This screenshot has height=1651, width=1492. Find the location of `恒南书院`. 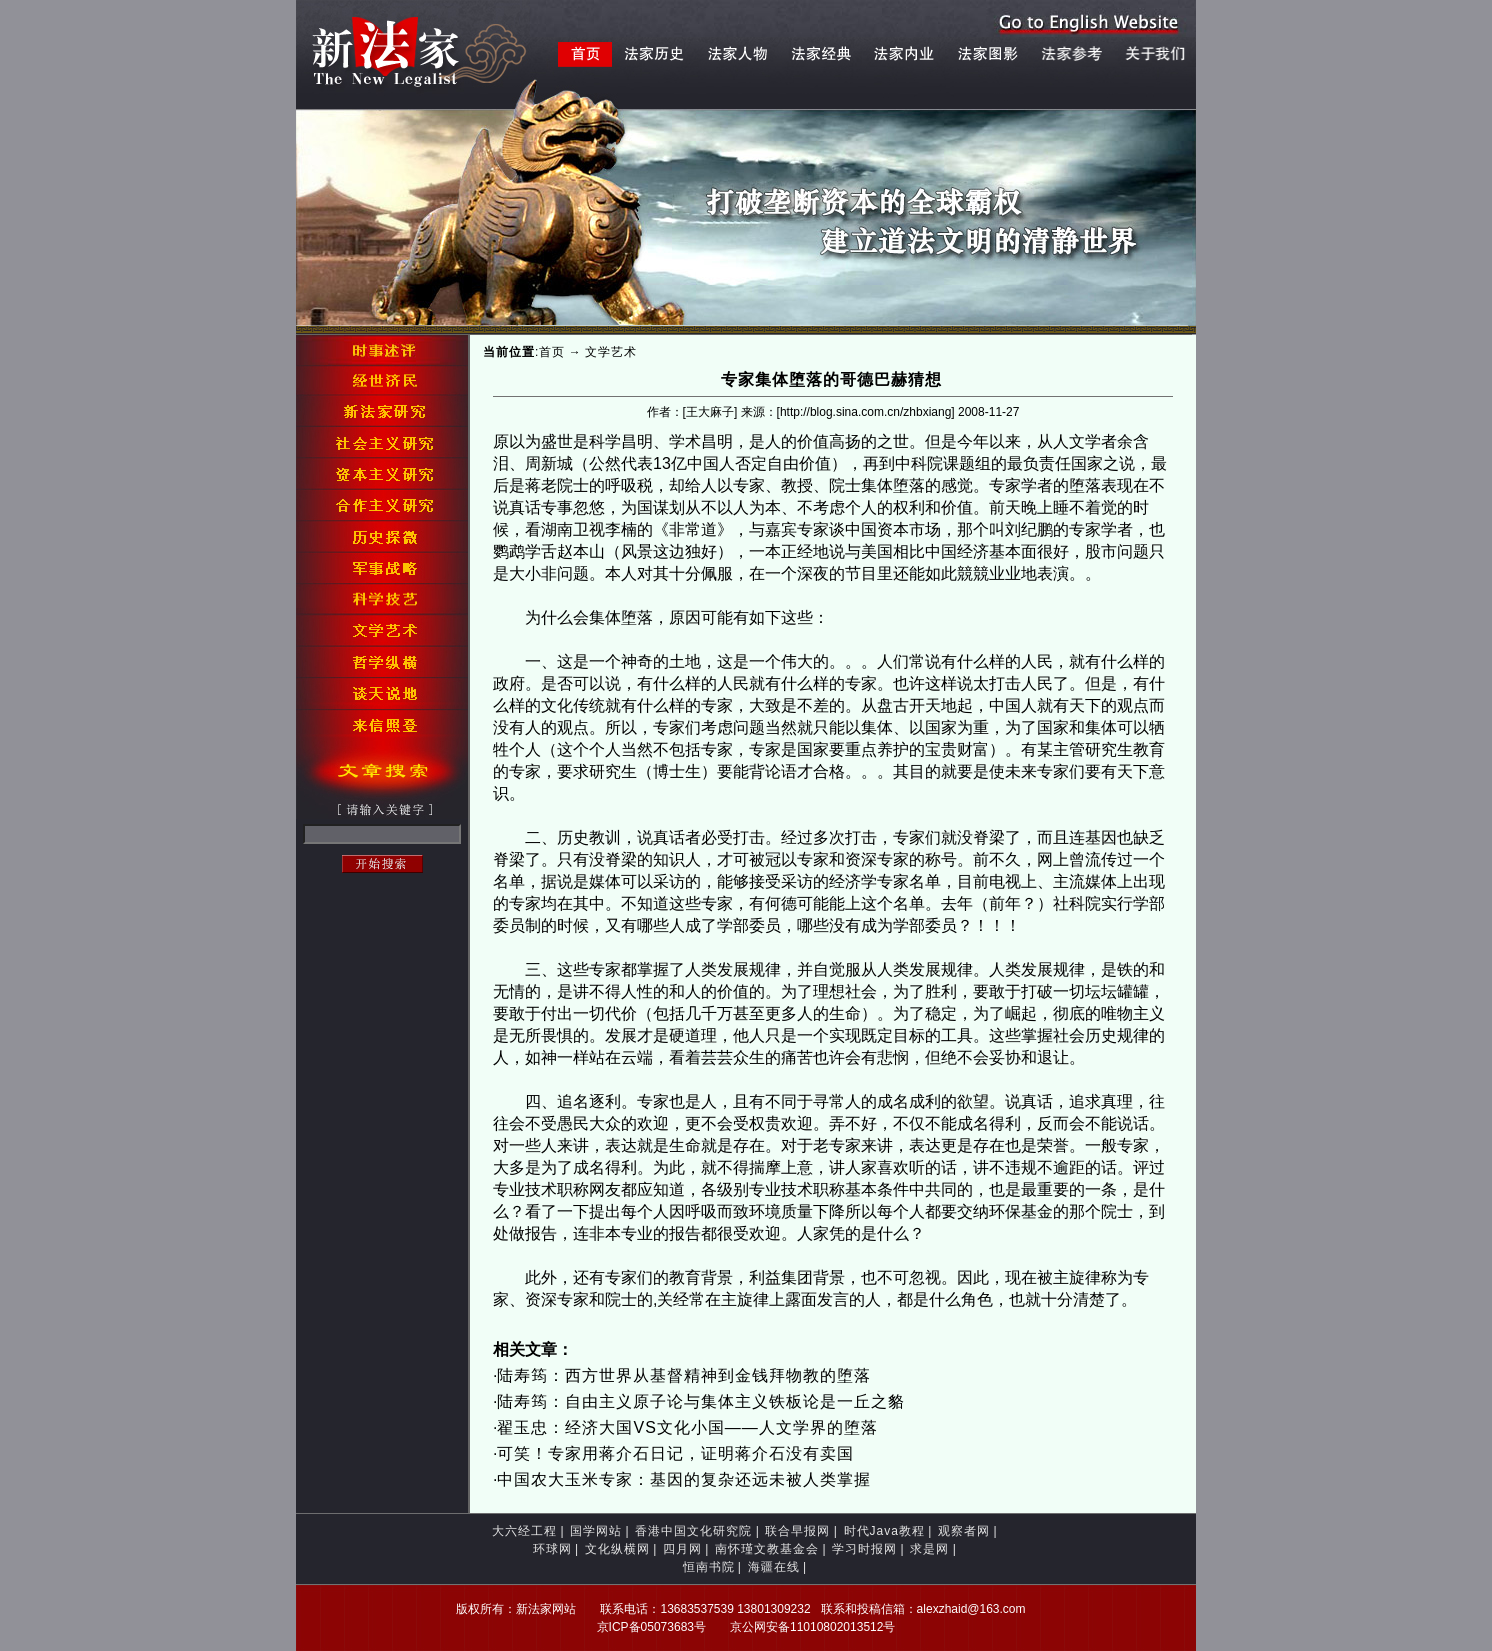

恒南书院 is located at coordinates (709, 1567).